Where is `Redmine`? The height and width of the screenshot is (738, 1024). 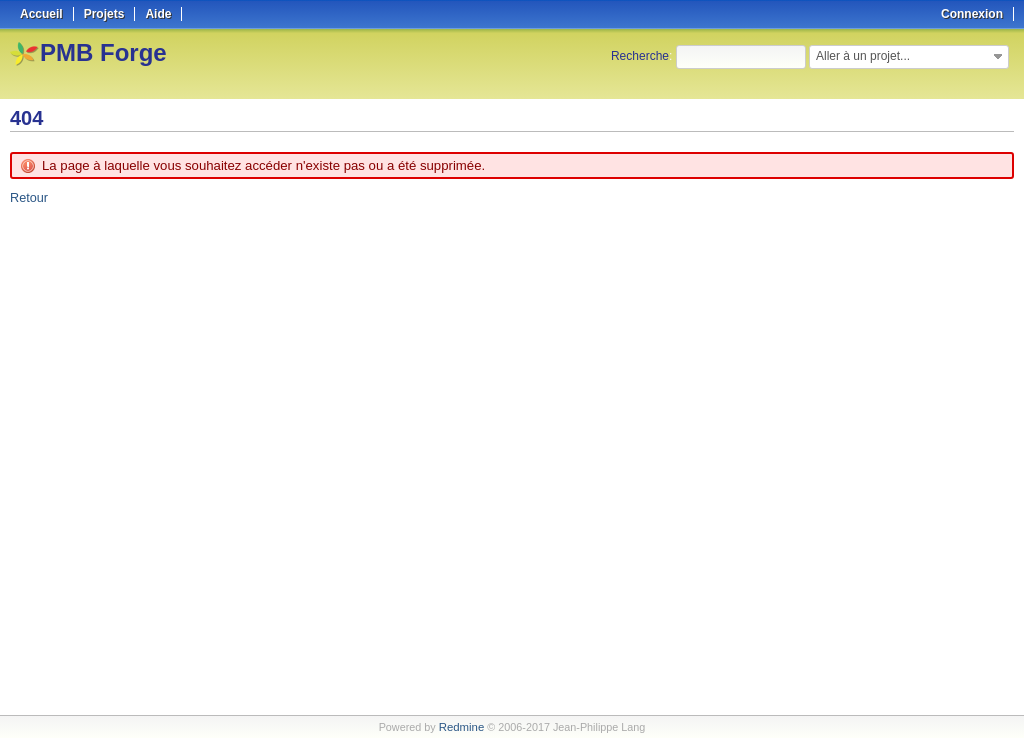 Redmine is located at coordinates (461, 727).